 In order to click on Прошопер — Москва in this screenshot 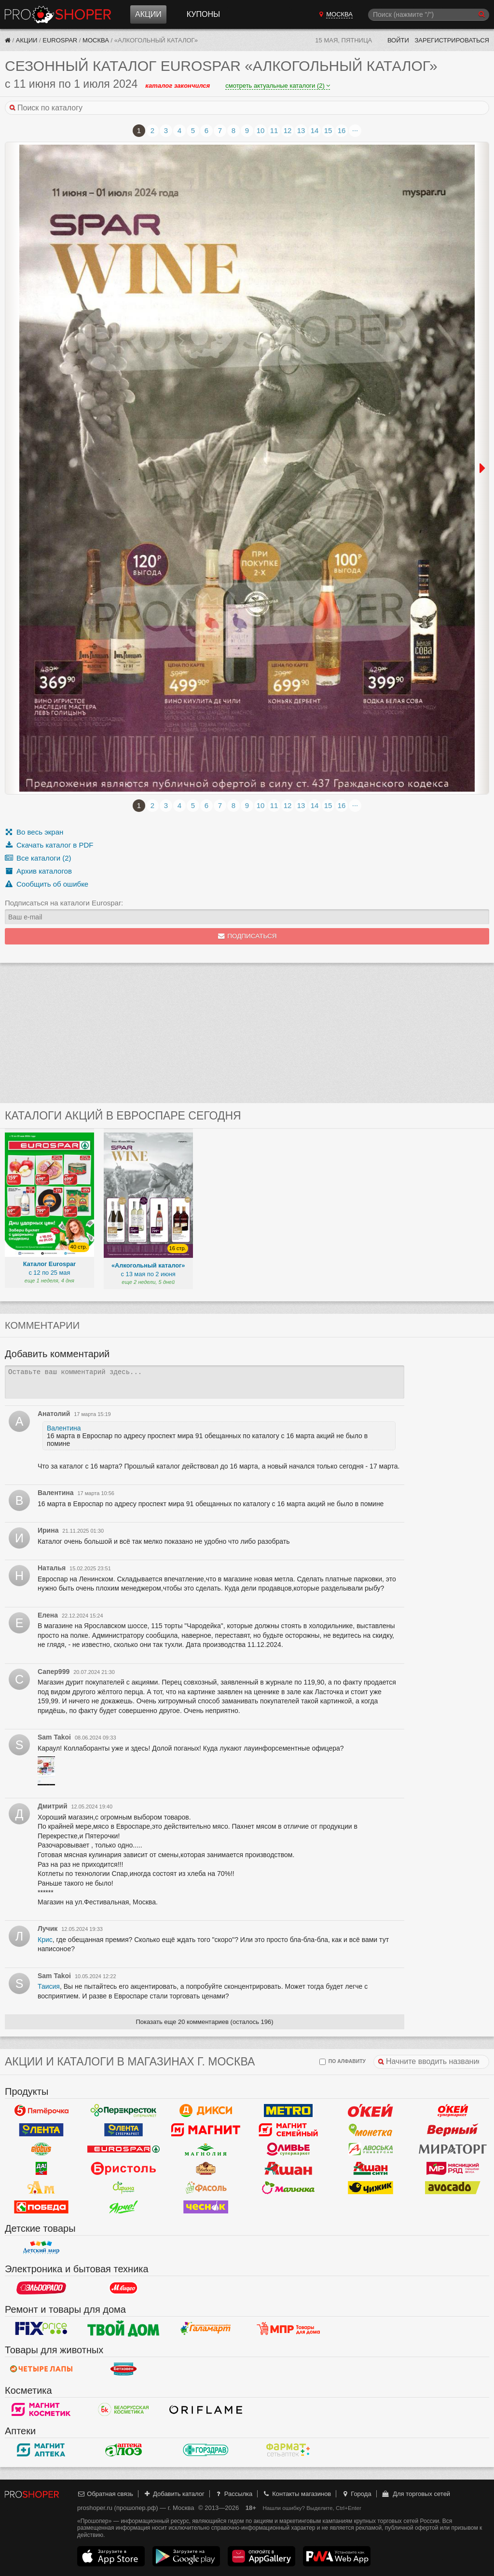, I will do `click(58, 14)`.